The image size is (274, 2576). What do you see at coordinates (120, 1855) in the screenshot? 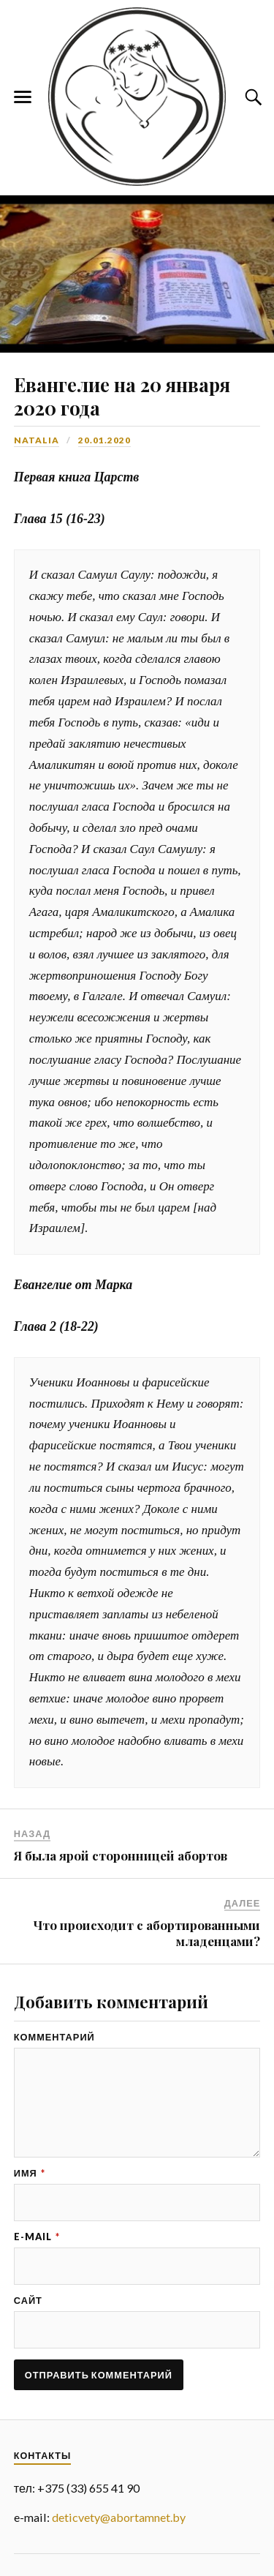
I see `Я была ярой сторонницей абортов` at bounding box center [120, 1855].